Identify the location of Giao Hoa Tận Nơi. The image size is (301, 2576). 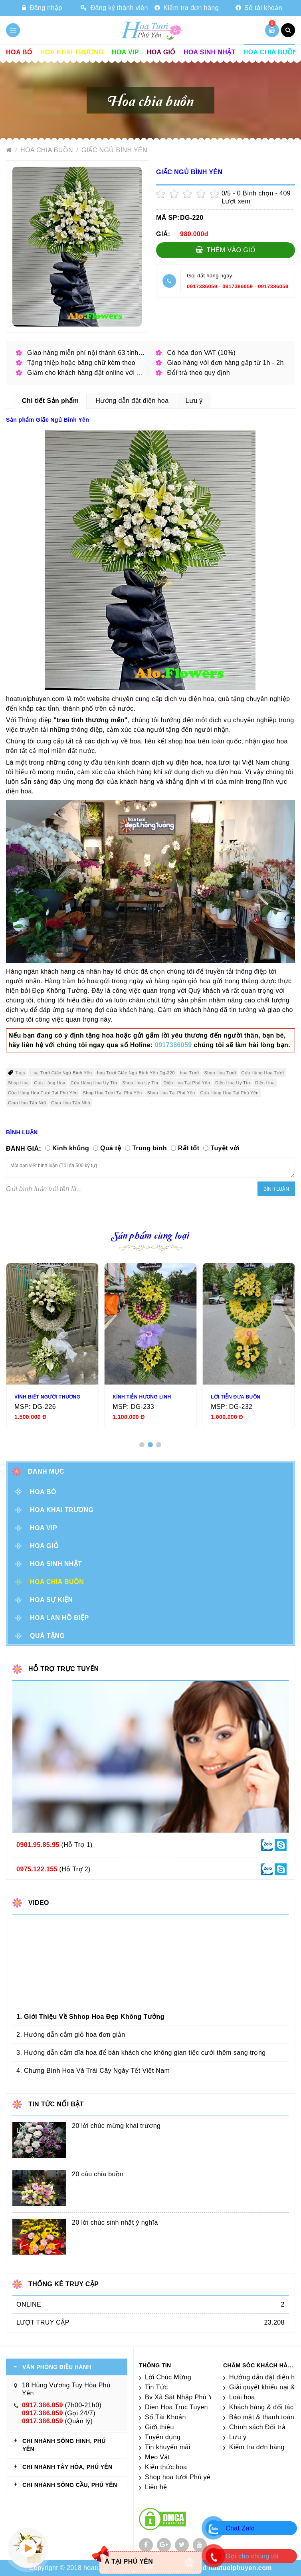
(27, 1102).